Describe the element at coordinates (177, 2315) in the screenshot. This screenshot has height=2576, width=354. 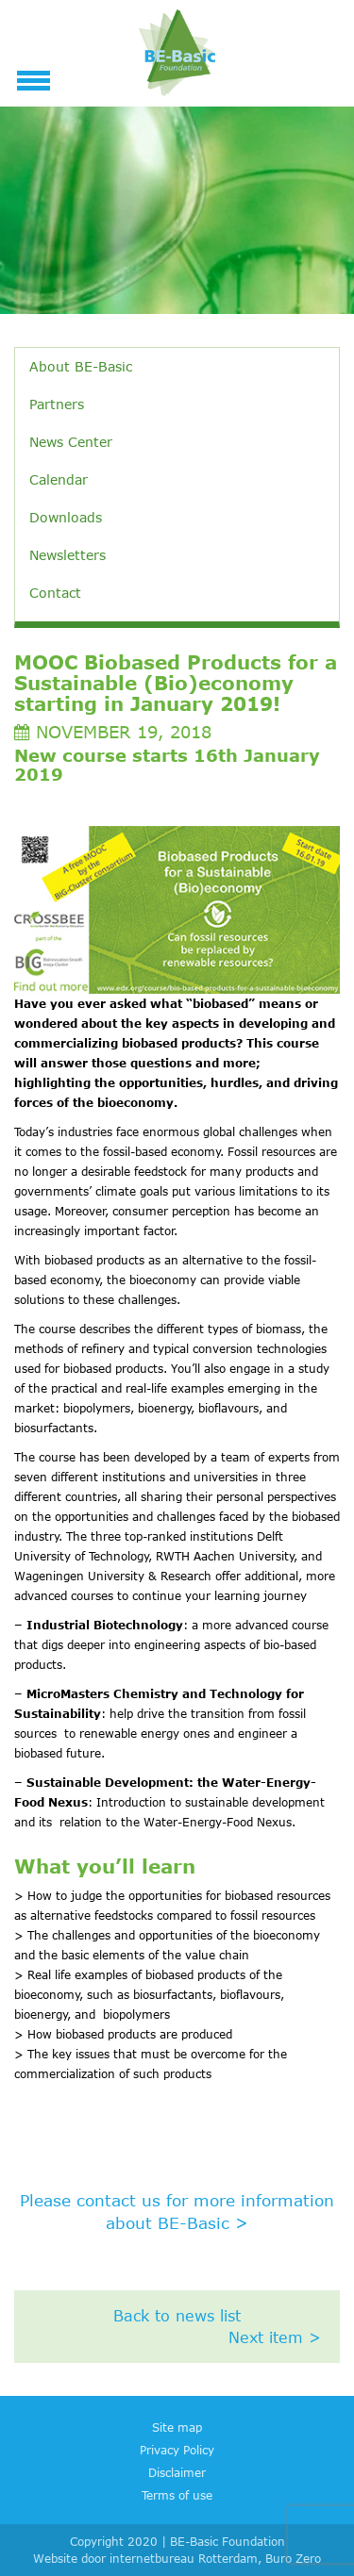
I see `Back to news list` at that location.